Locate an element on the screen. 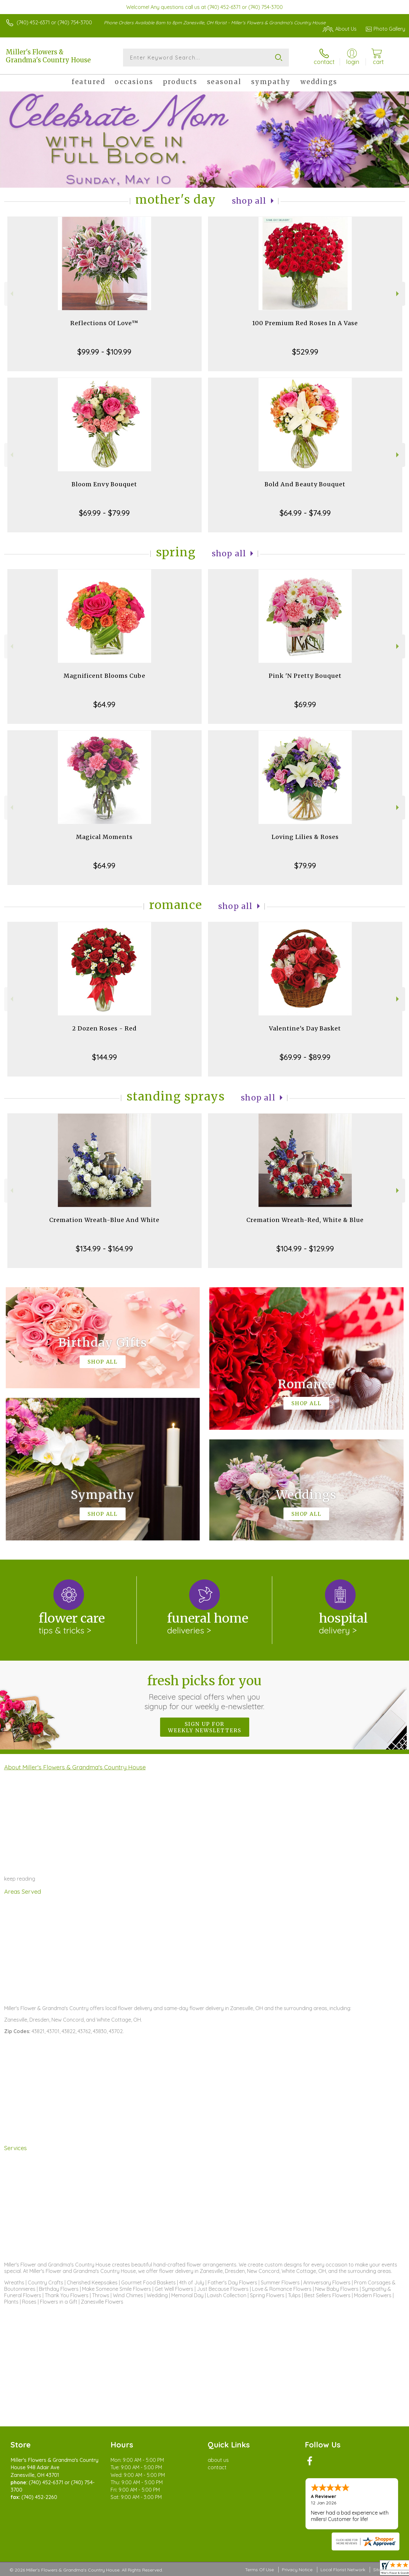 This screenshot has width=409, height=2576. Pink 'N Pretty Bouquet is located at coordinates (305, 675).